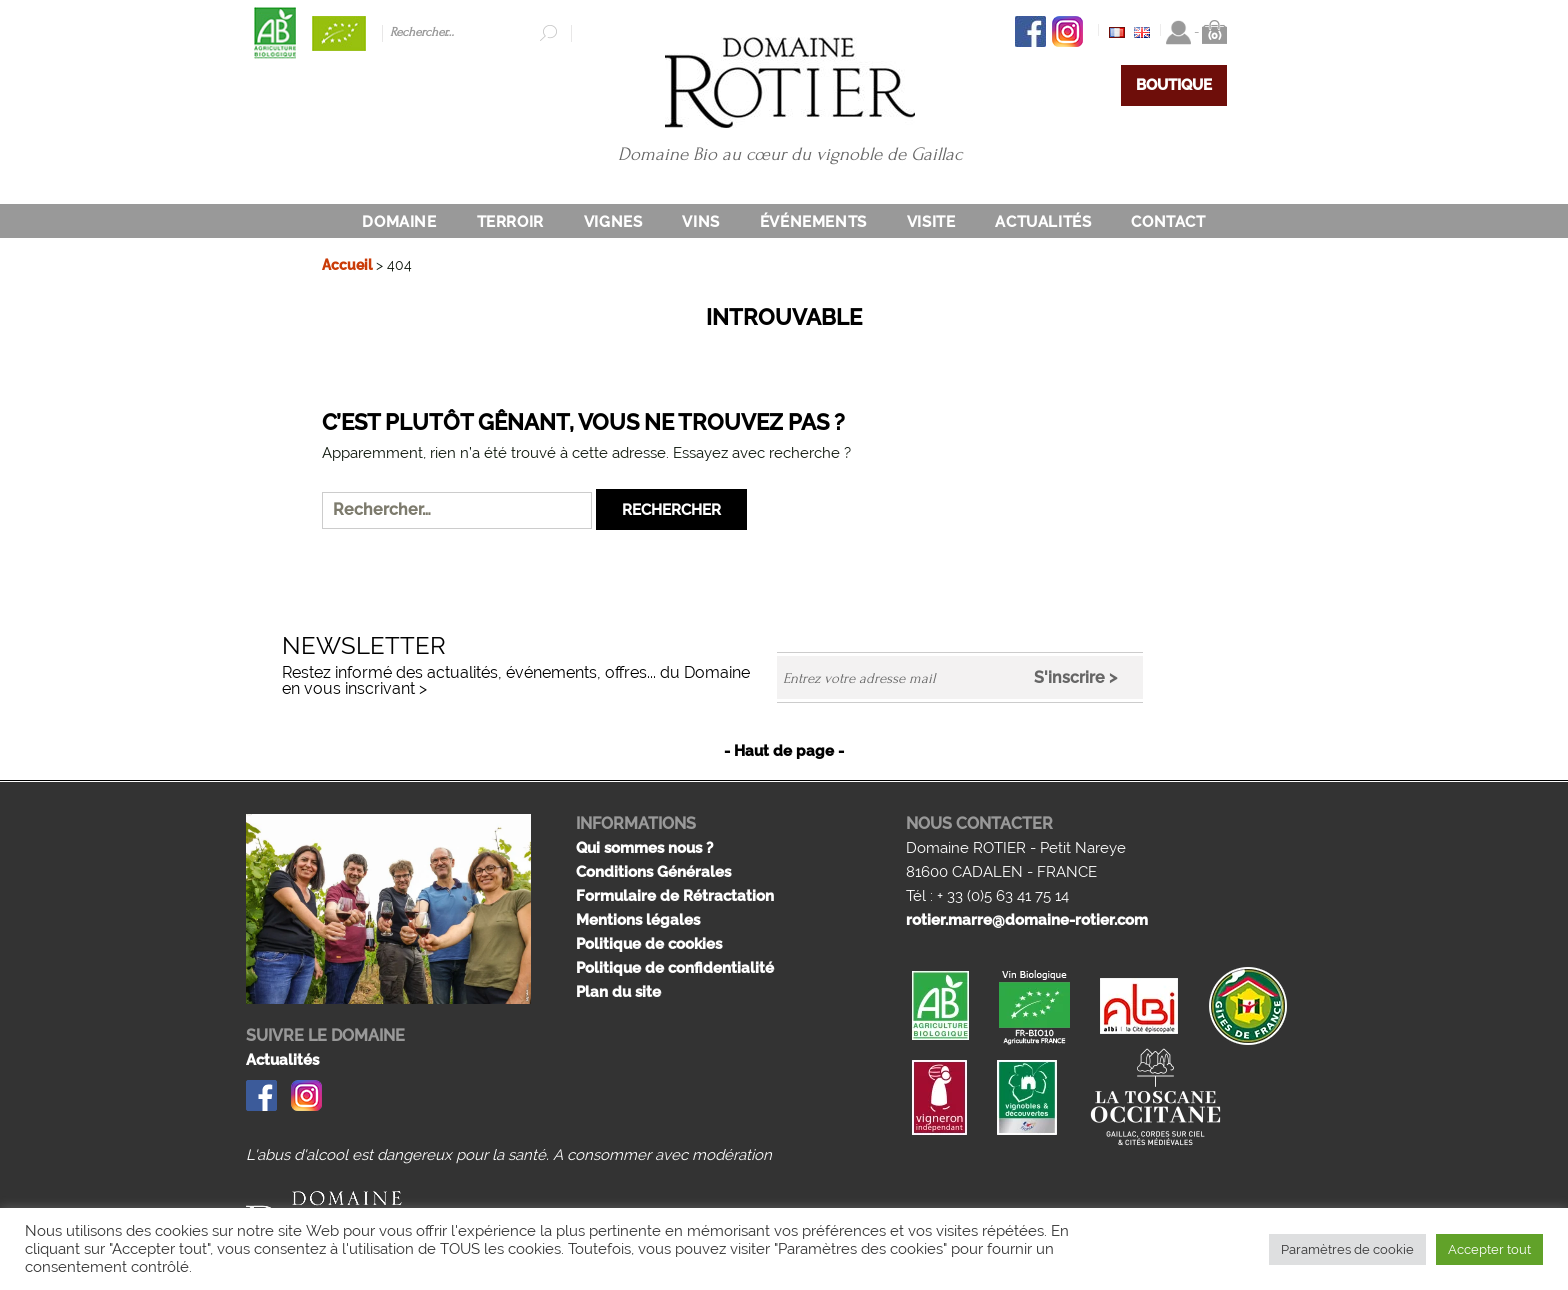 The image size is (1568, 1290). I want to click on Facebook, so click(1030, 31).